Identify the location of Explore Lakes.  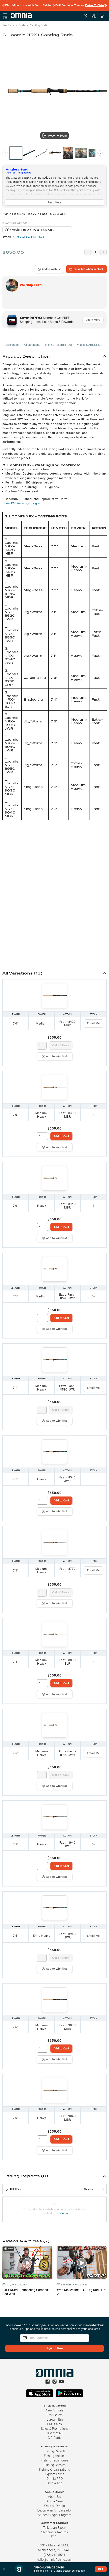
(54, 2474).